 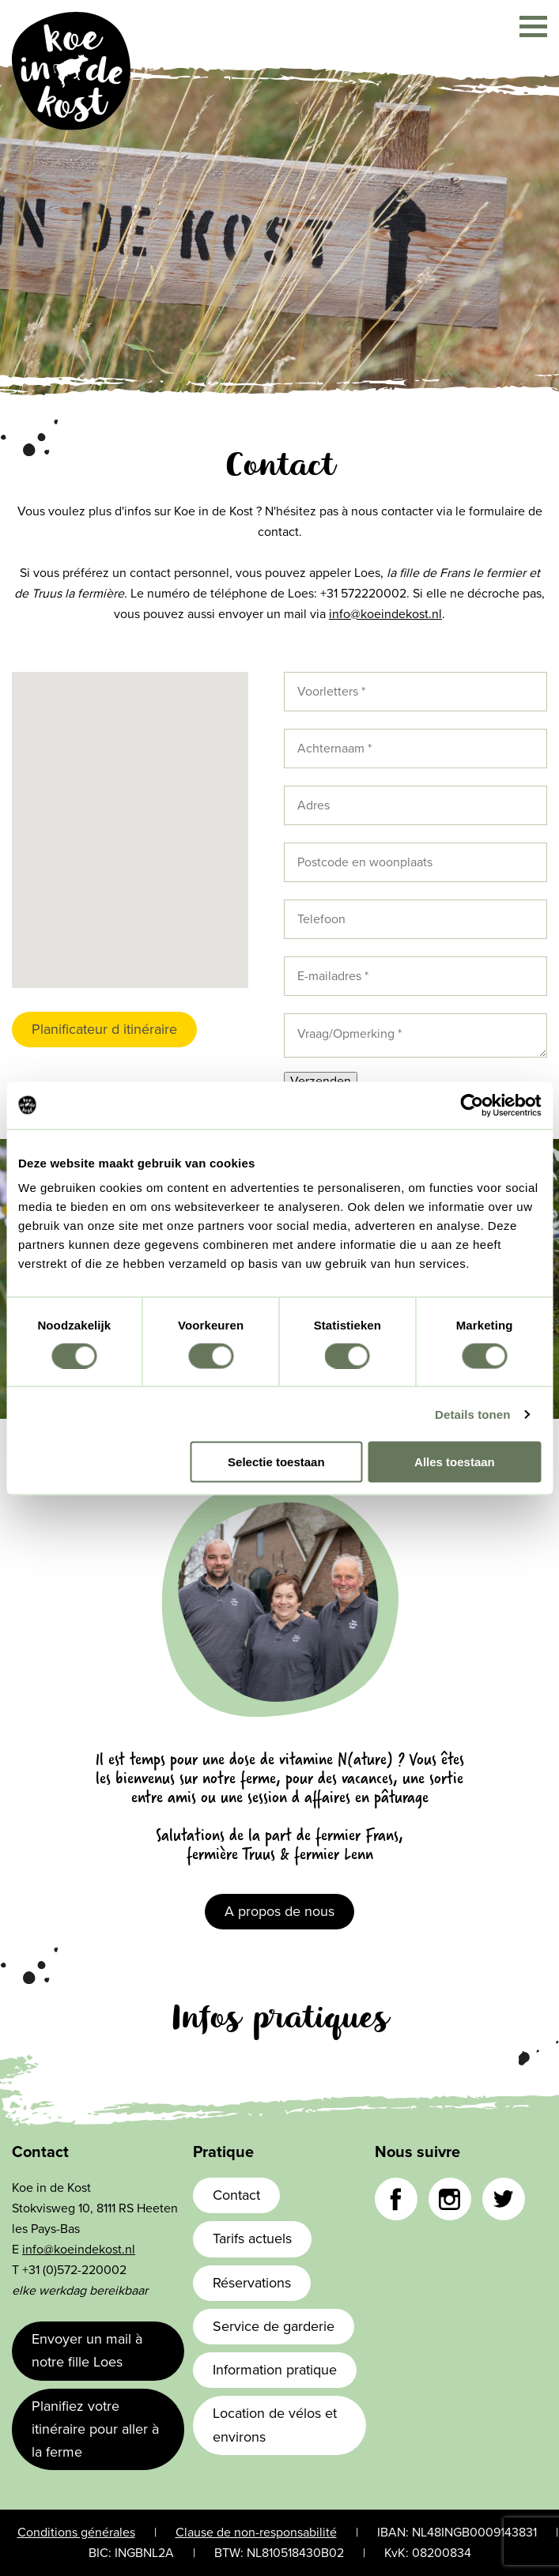 I want to click on Service de garderie, so click(x=273, y=2326).